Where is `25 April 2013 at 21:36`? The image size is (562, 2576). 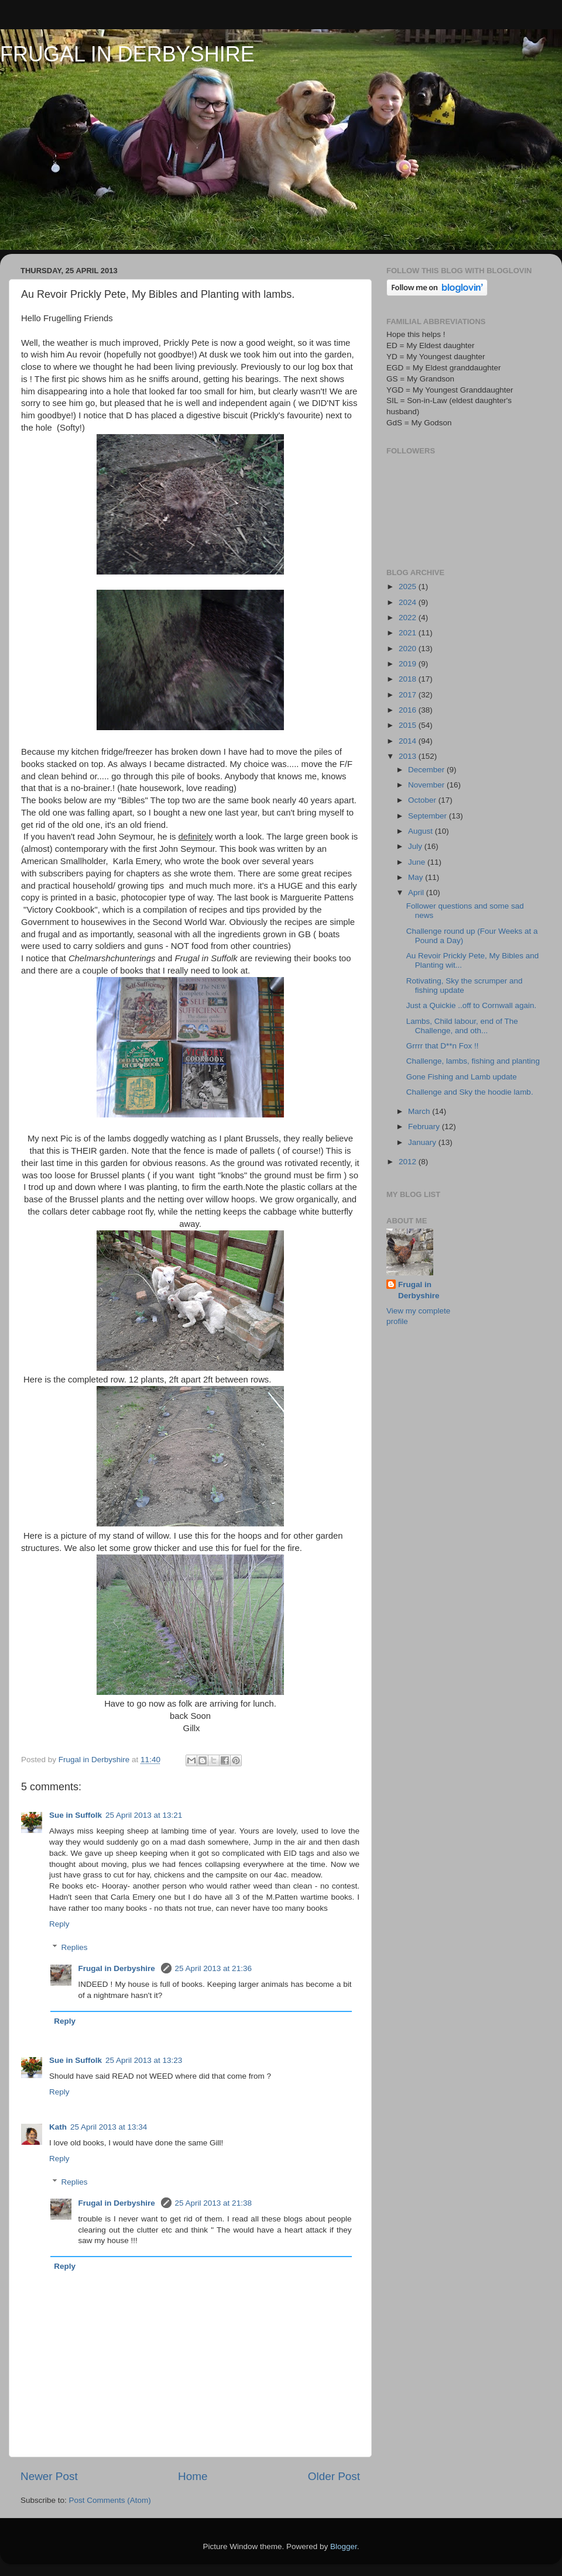 25 April 2013 at 21:36 is located at coordinates (213, 1968).